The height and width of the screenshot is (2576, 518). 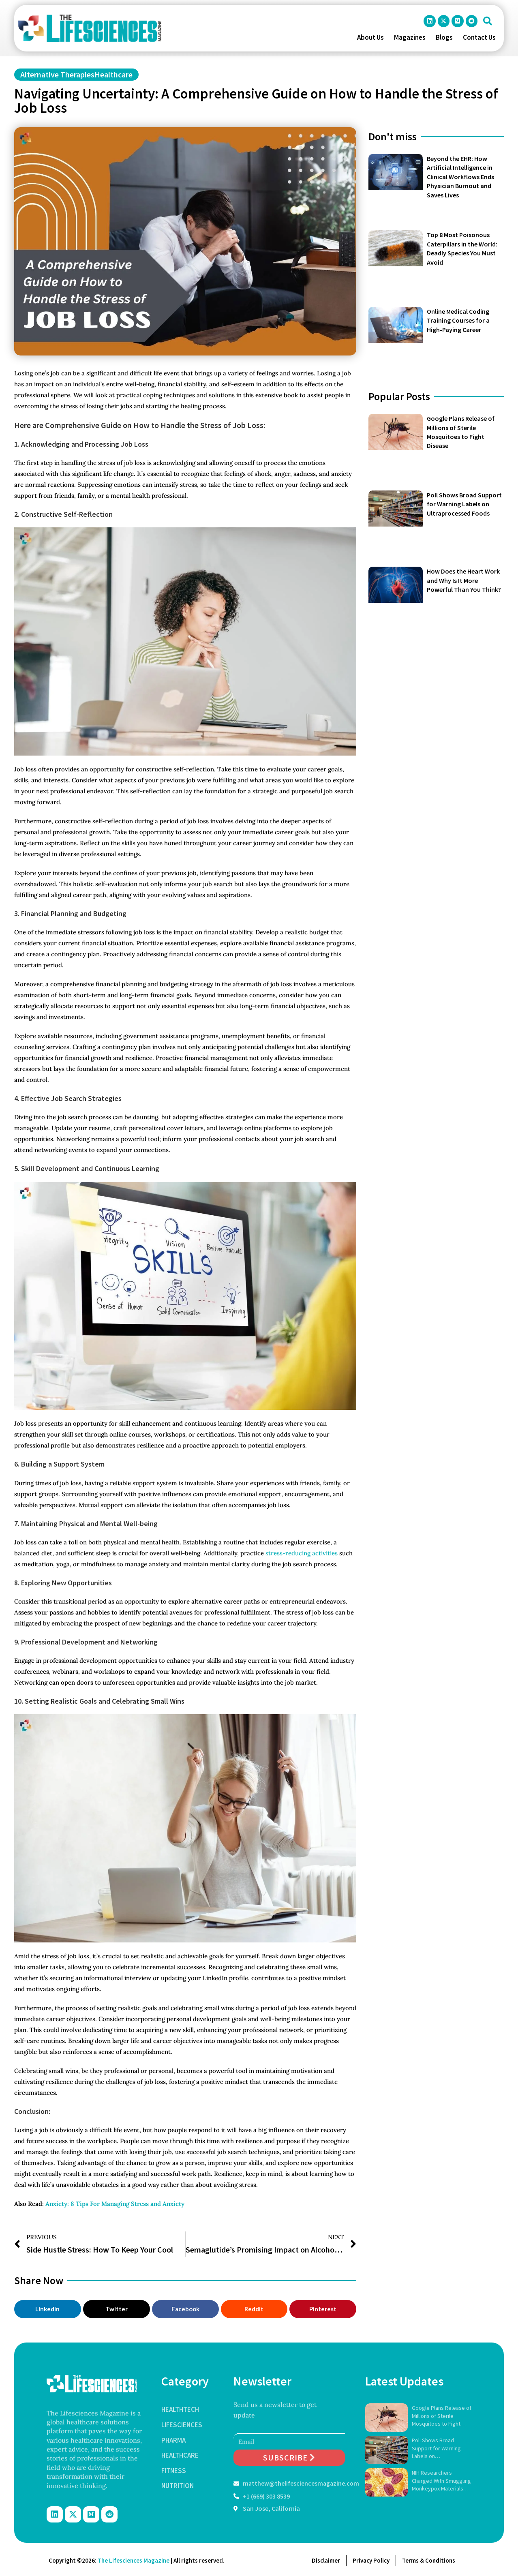 I want to click on Online Medical Coding Training Courses for a High-Paying Career, so click(x=458, y=320).